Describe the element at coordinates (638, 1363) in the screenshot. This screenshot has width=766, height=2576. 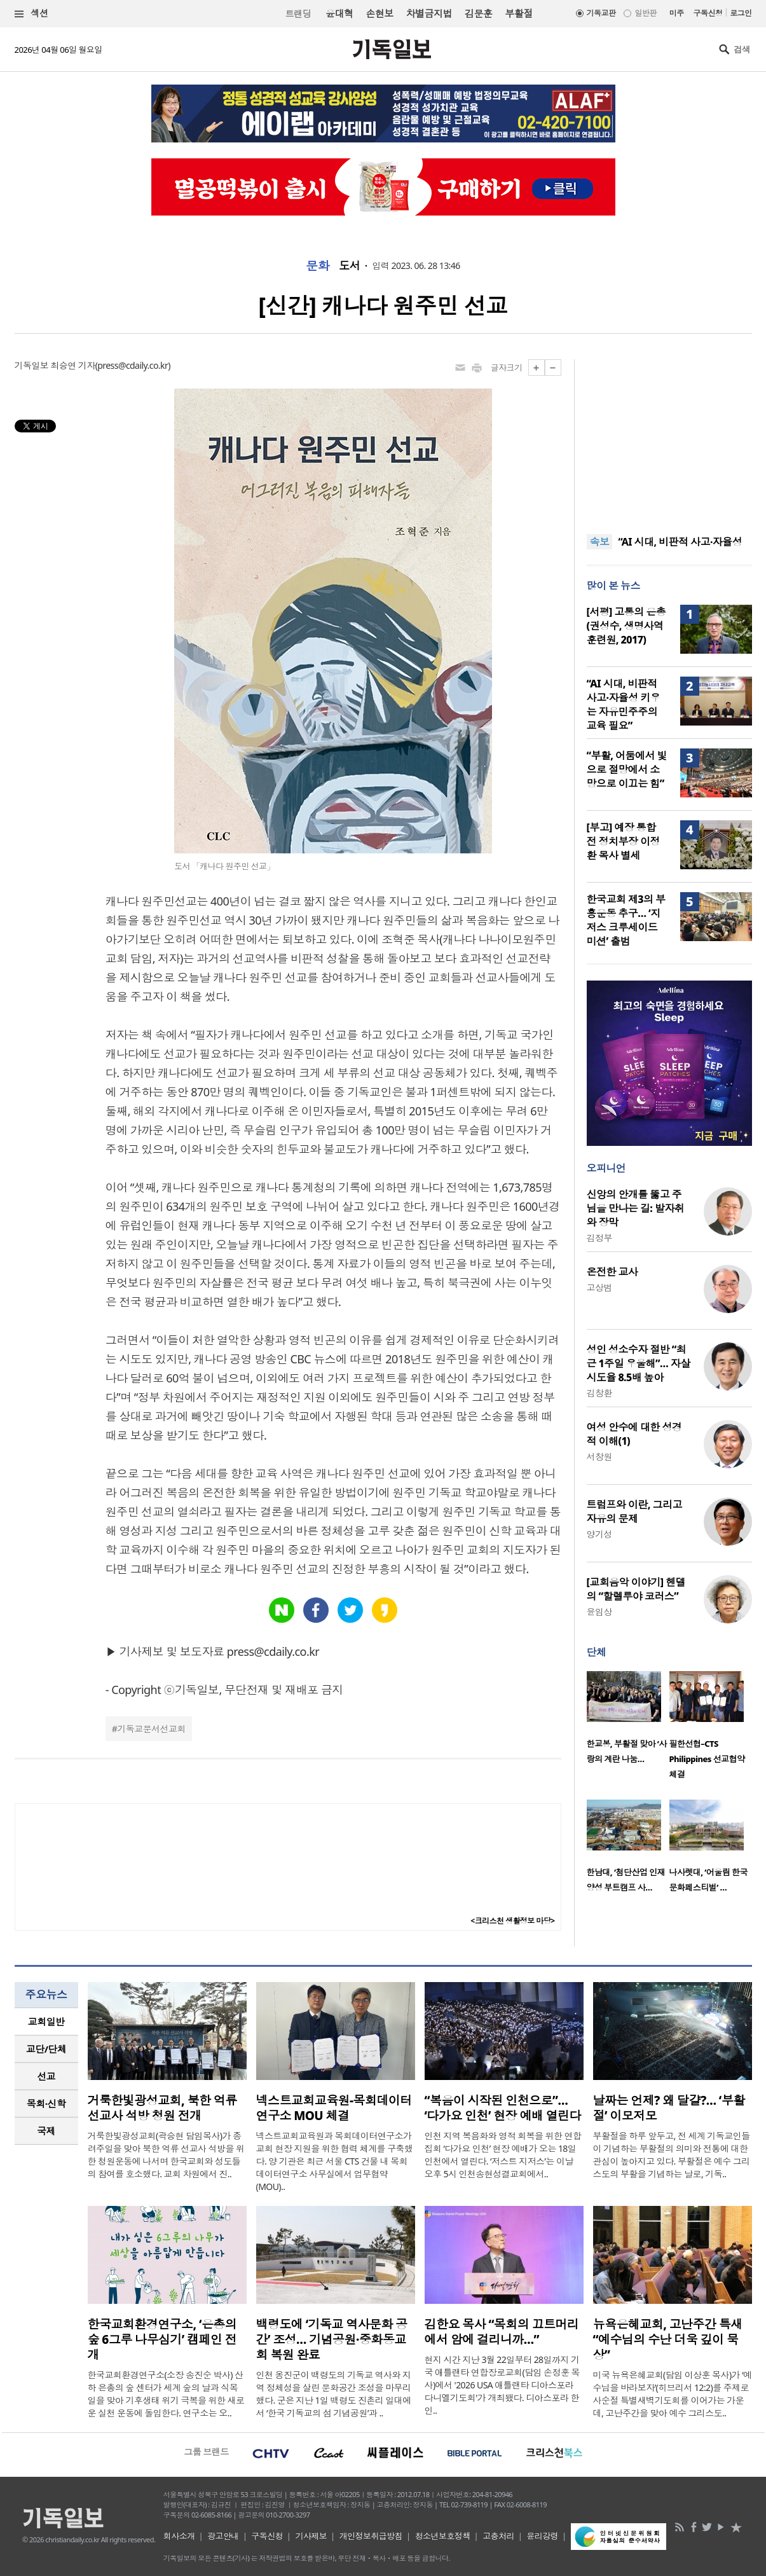
I see `성인 성소수자 절반 “최근 1주일 우울해”… 자살 시도율 8.5배 높아` at that location.